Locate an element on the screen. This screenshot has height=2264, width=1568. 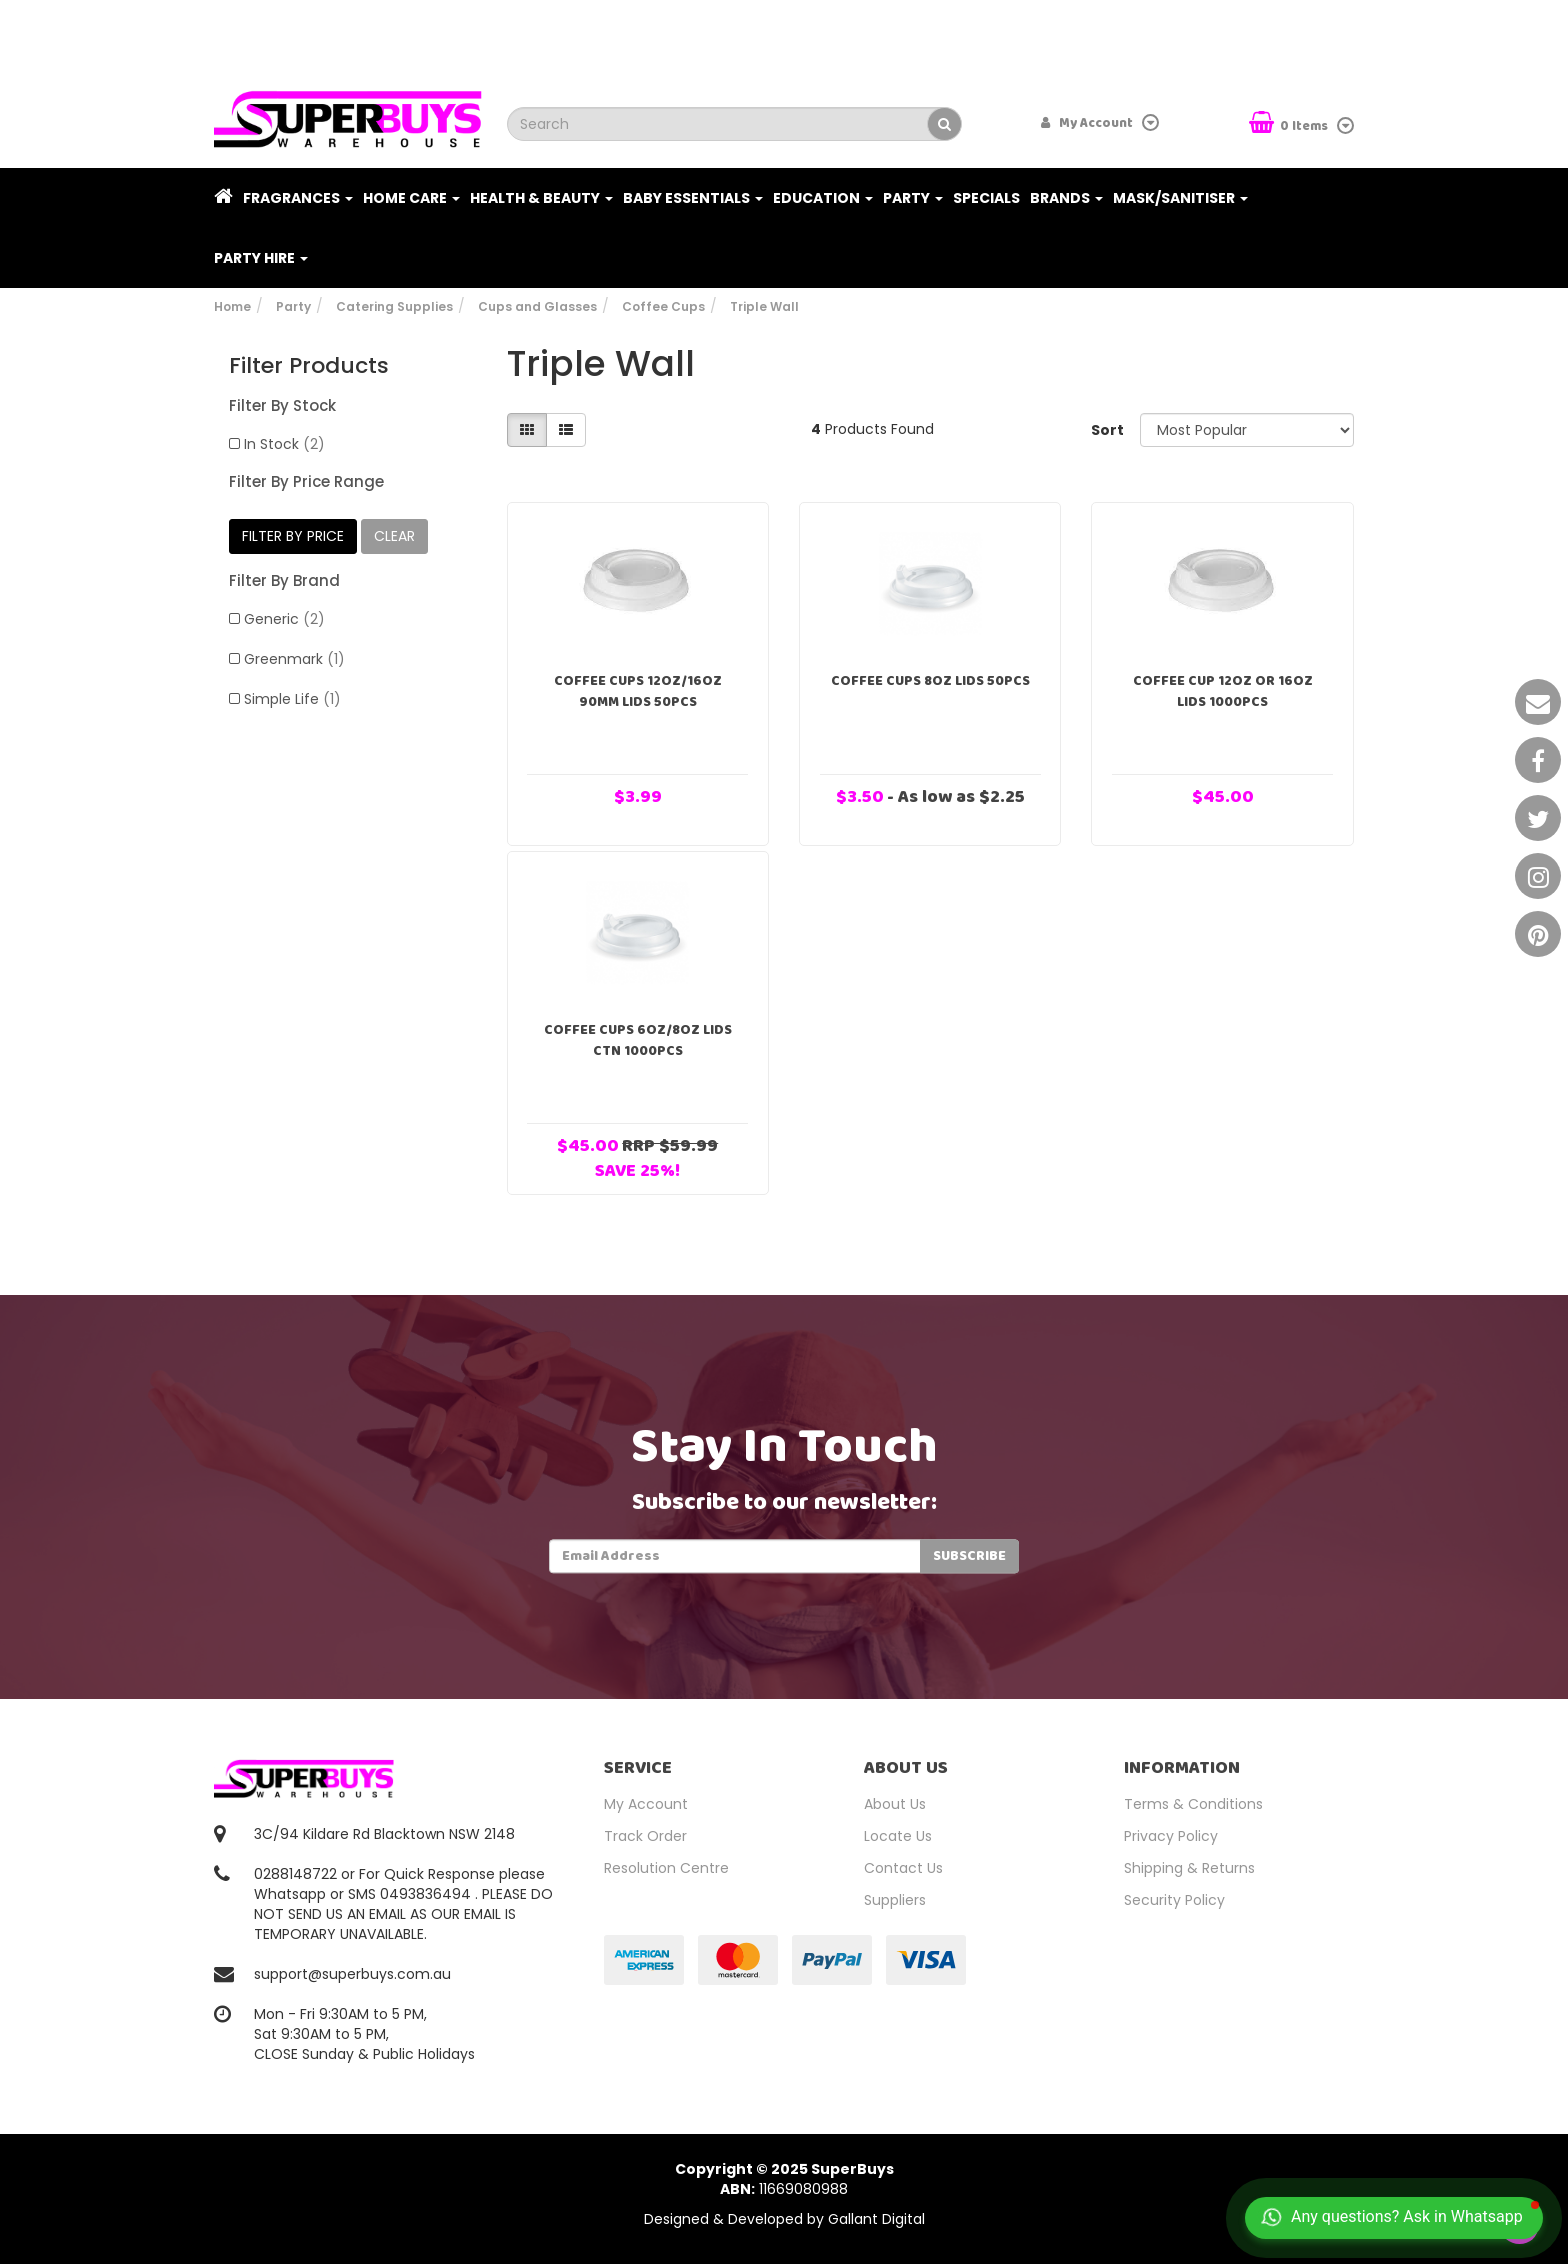
Gallant Digital is located at coordinates (876, 2219).